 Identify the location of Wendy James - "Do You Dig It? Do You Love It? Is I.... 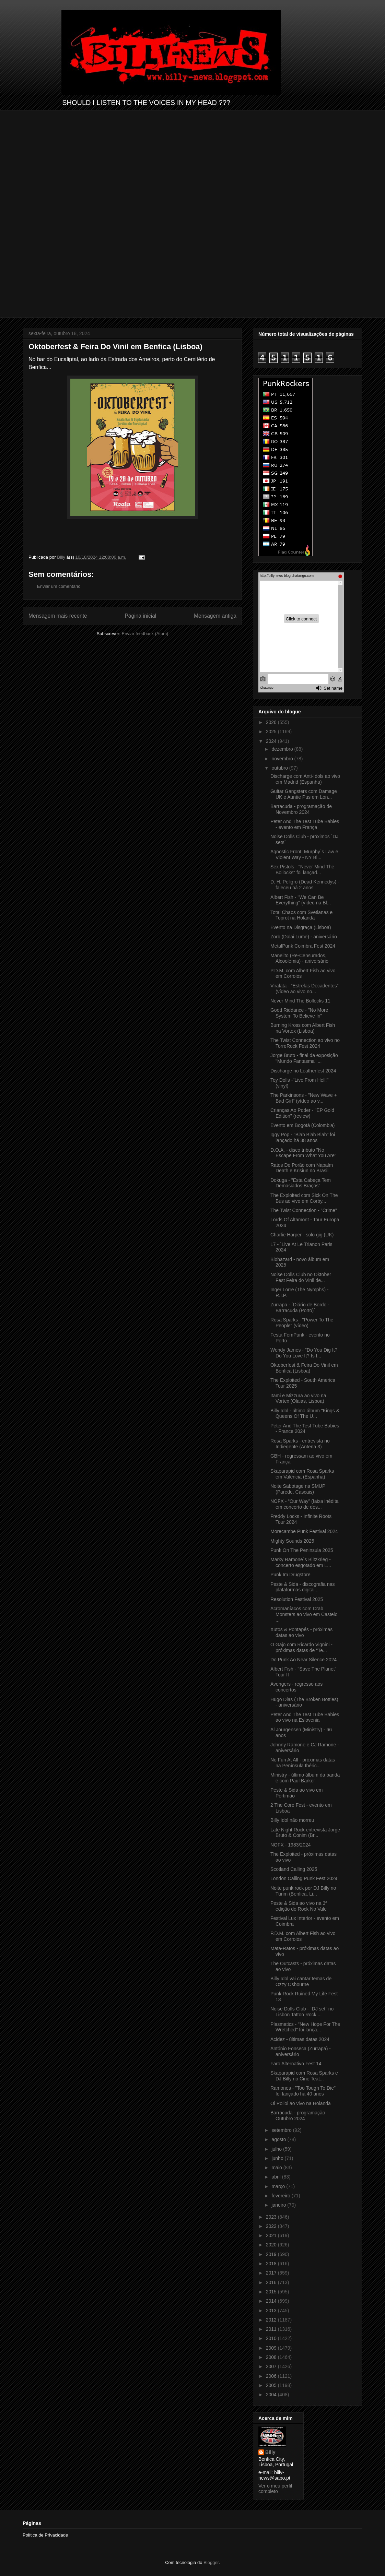
(303, 1352).